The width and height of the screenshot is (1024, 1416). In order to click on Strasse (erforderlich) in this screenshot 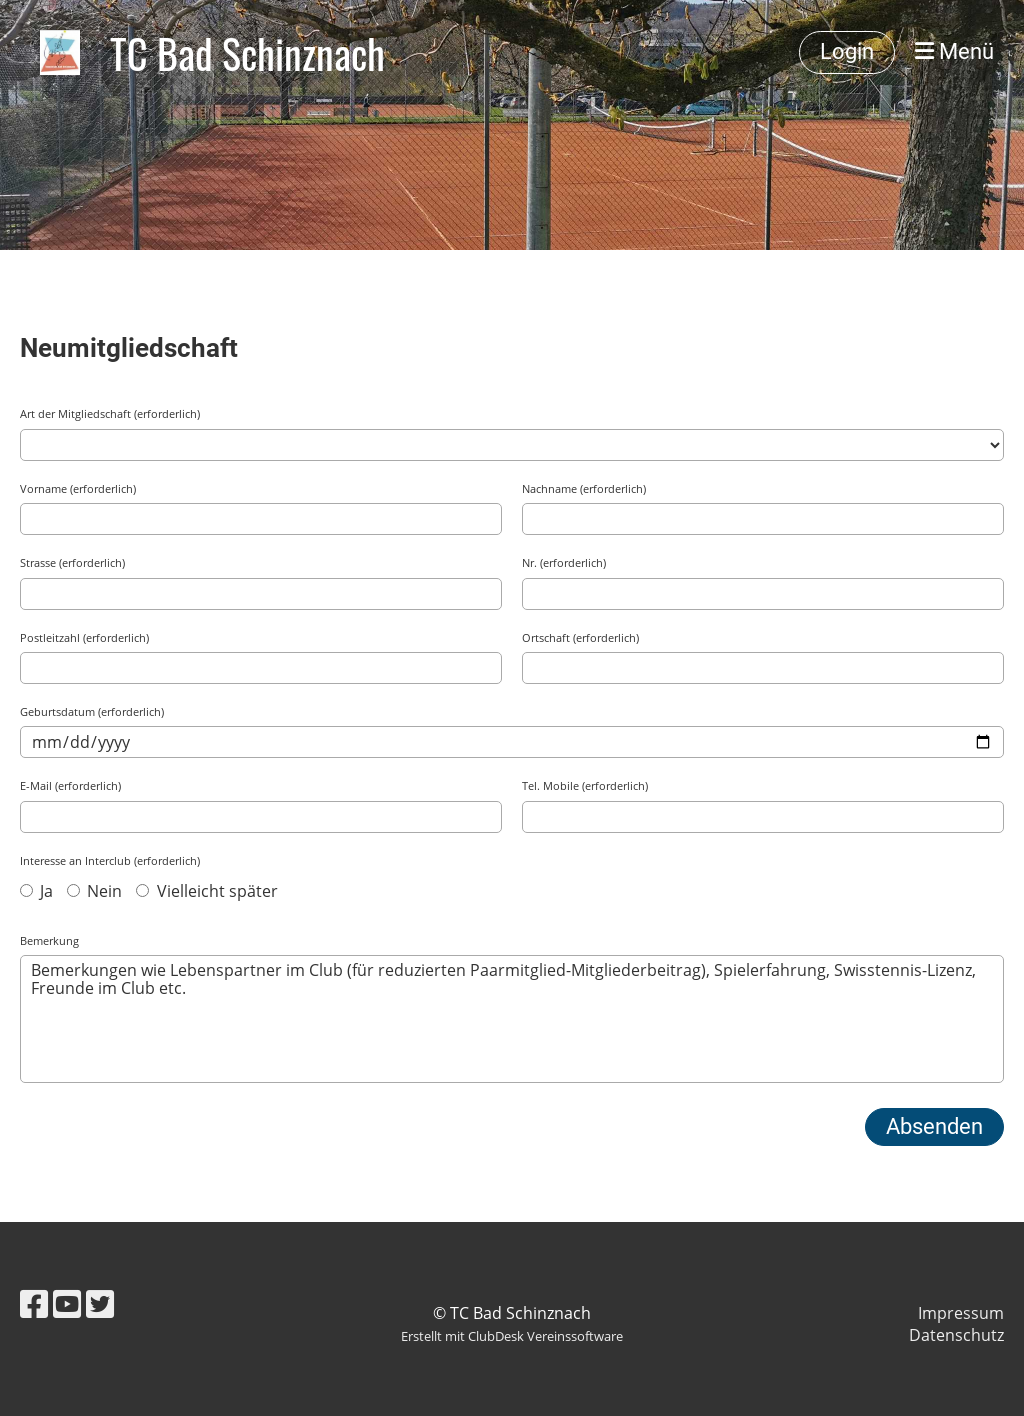, I will do `click(72, 562)`.